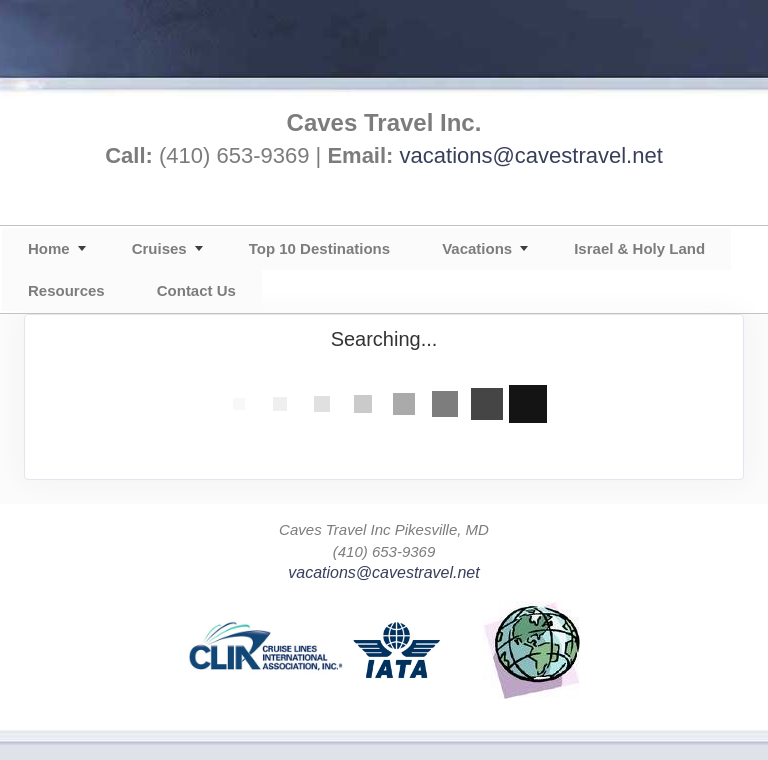  I want to click on Vacations, so click(477, 248).